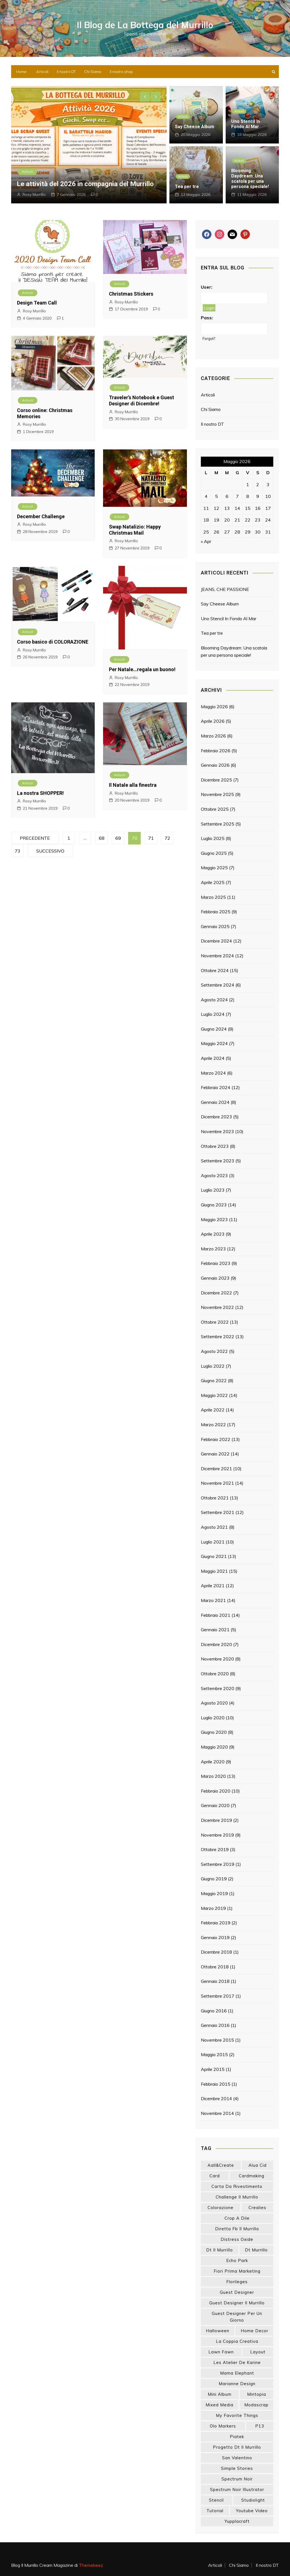 The height and width of the screenshot is (2576, 290). I want to click on modascrap [modascrap (49 elementi)], so click(256, 2404).